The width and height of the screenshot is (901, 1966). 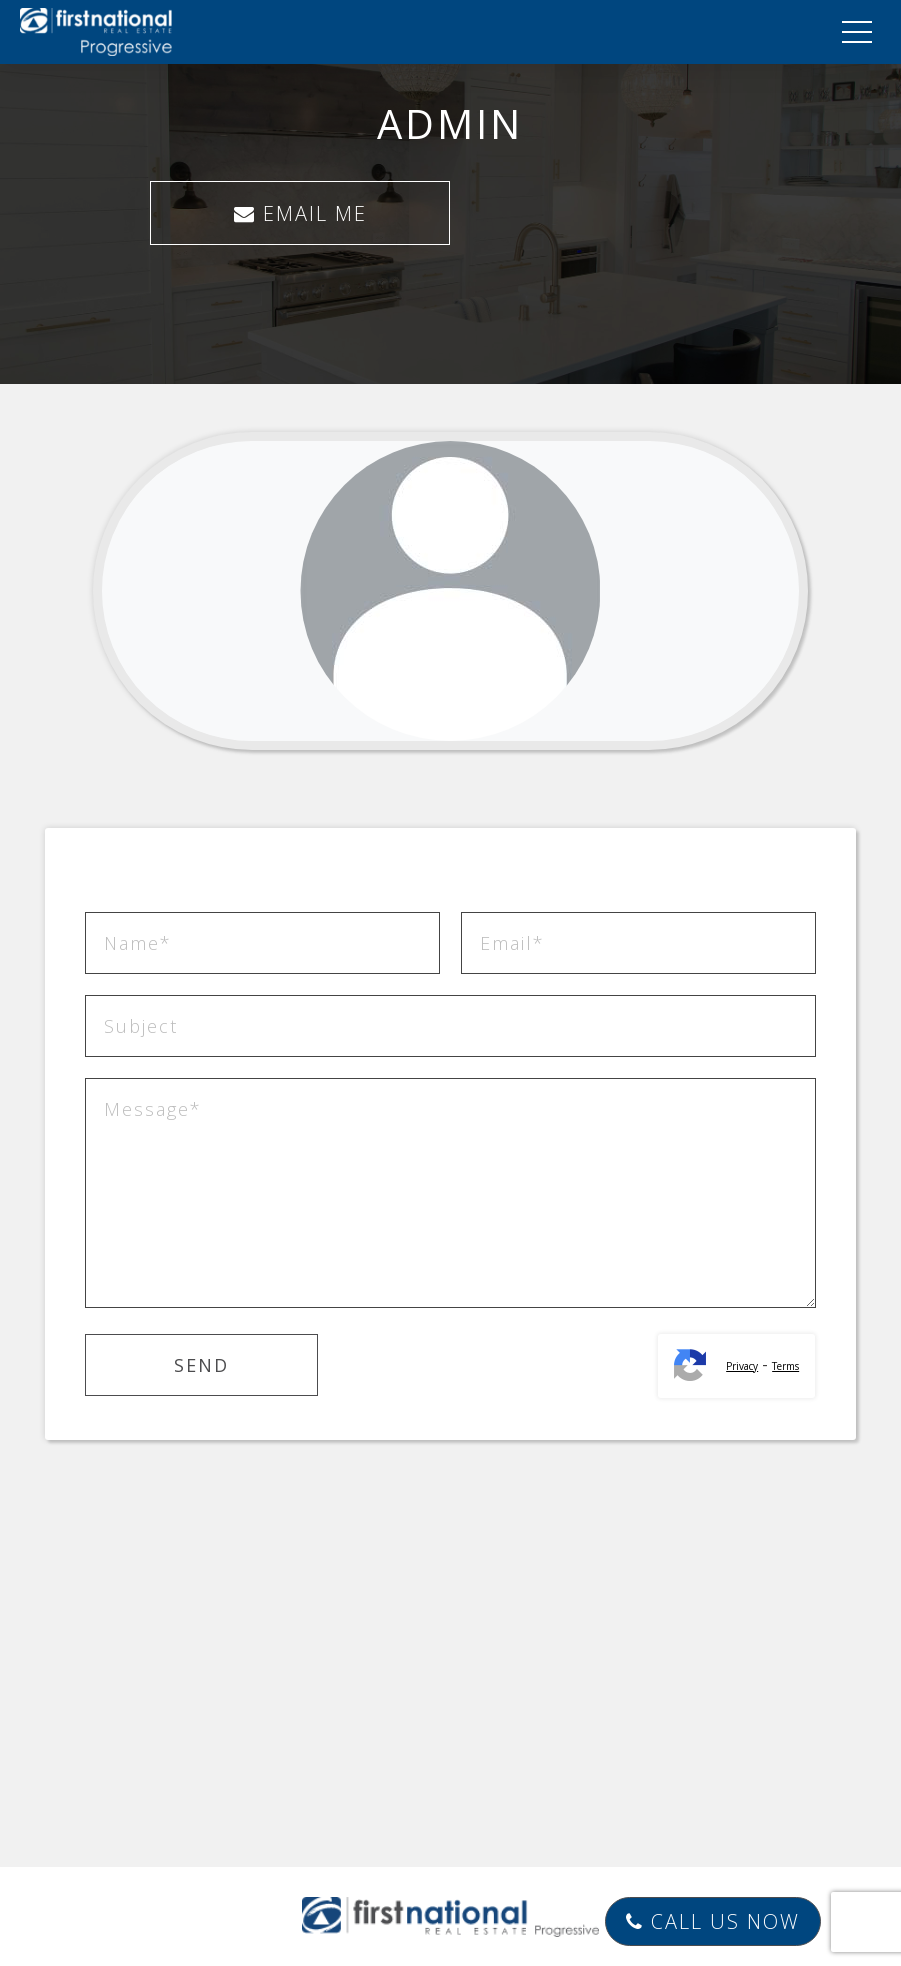 What do you see at coordinates (713, 1921) in the screenshot?
I see `Call Us Now` at bounding box center [713, 1921].